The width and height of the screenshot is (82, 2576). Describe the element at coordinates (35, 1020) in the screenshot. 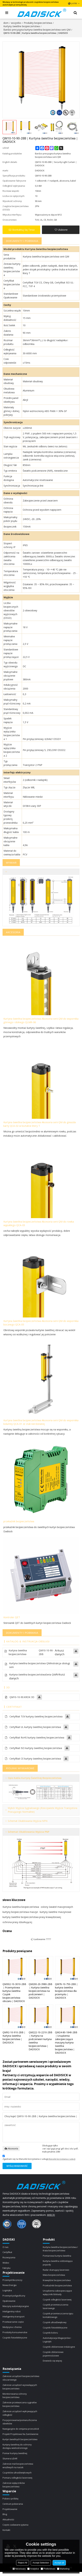

I see `Kurtyna świetlna bezpieczeństwa Akcesoria serii QM do wspornika górnego i dolnego QLMR-06` at that location.